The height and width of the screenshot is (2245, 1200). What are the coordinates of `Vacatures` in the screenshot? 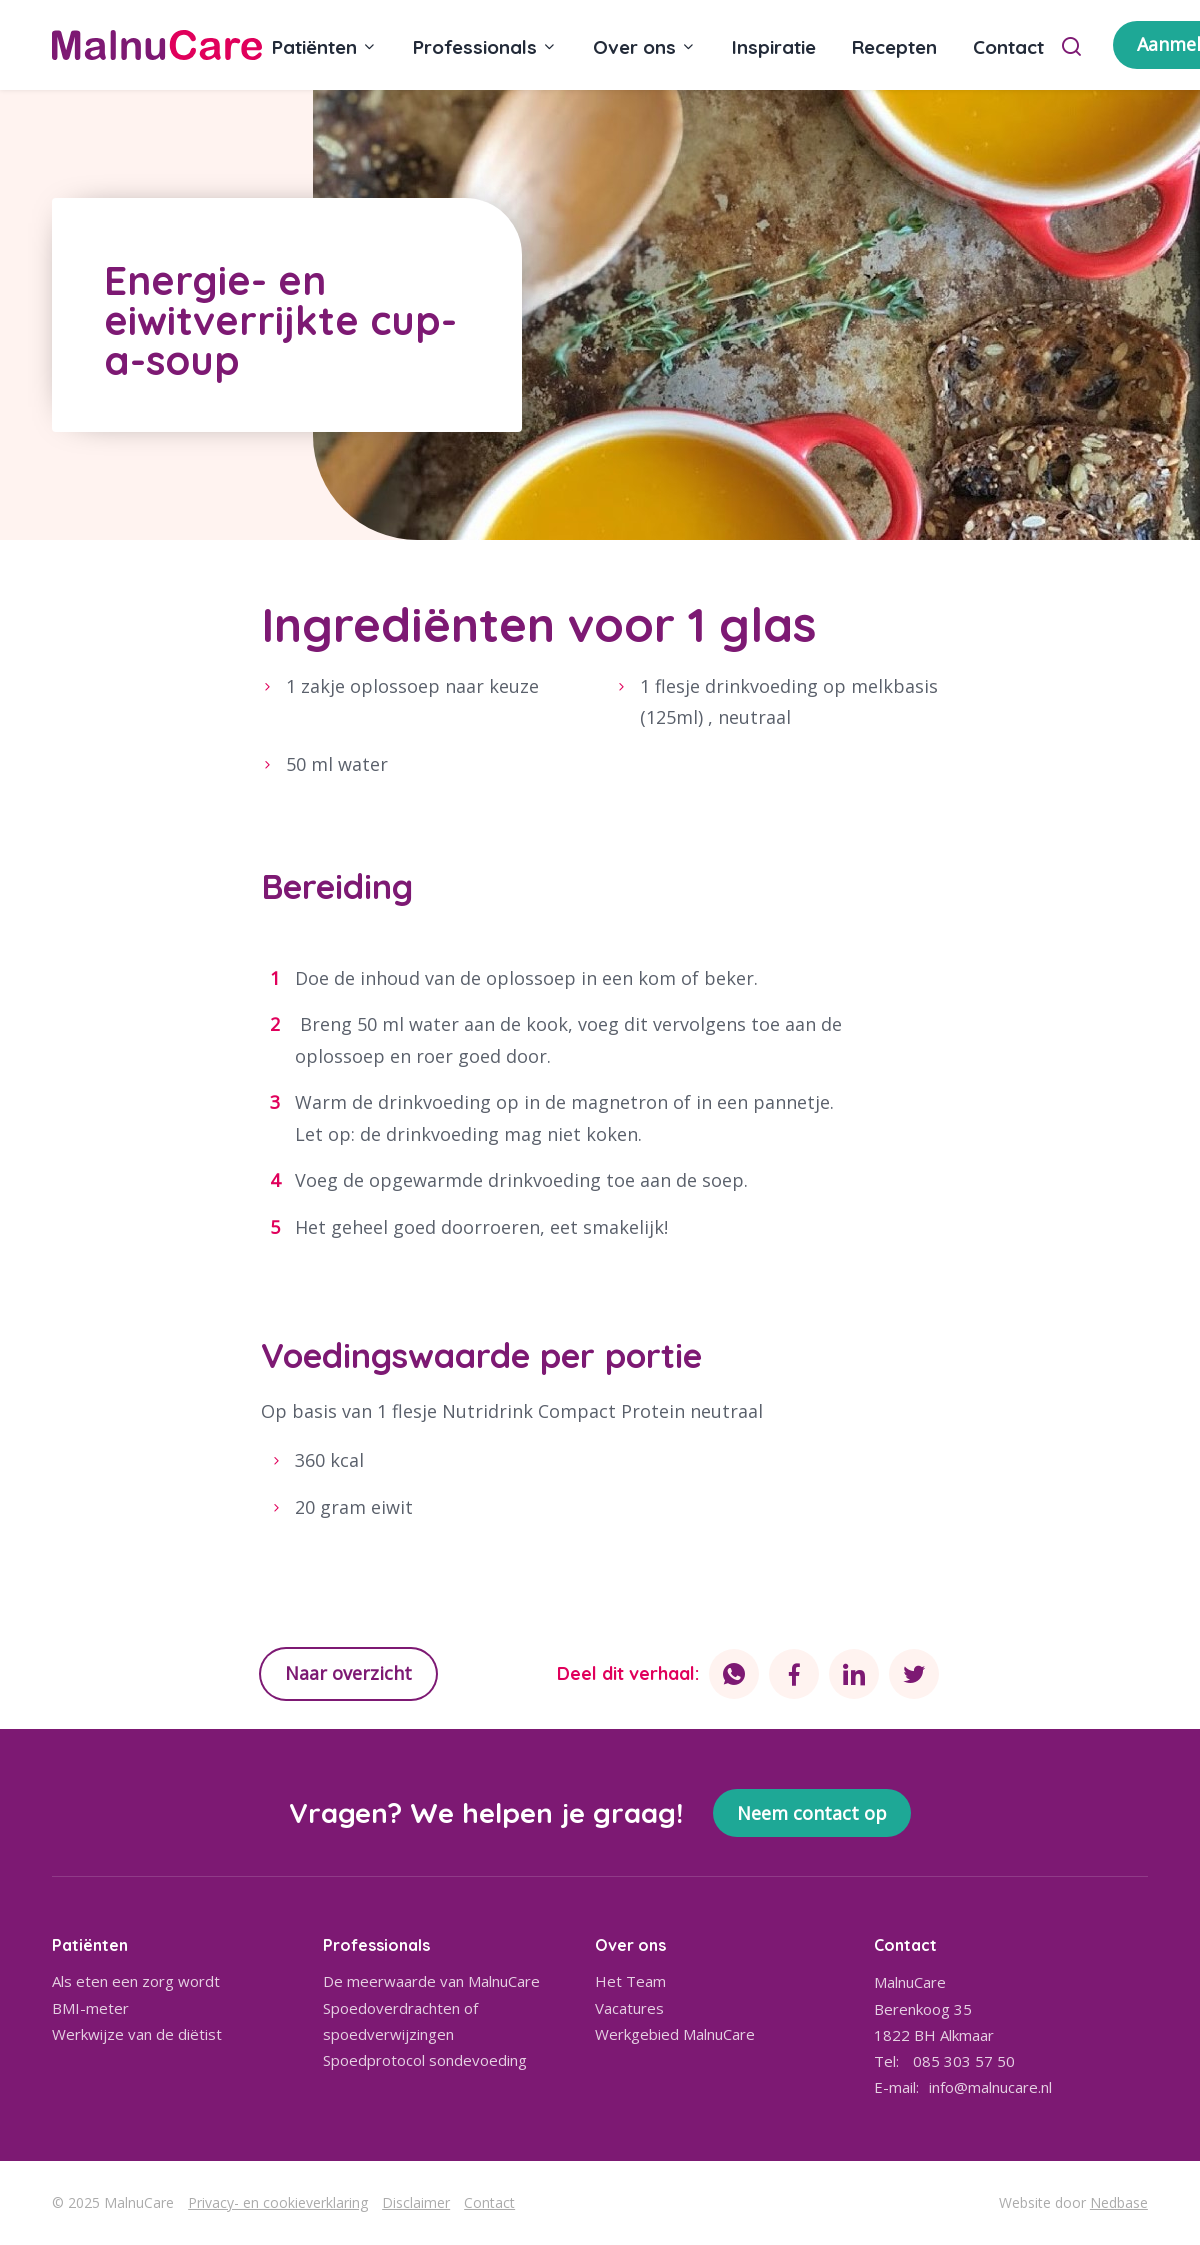 It's located at (629, 2008).